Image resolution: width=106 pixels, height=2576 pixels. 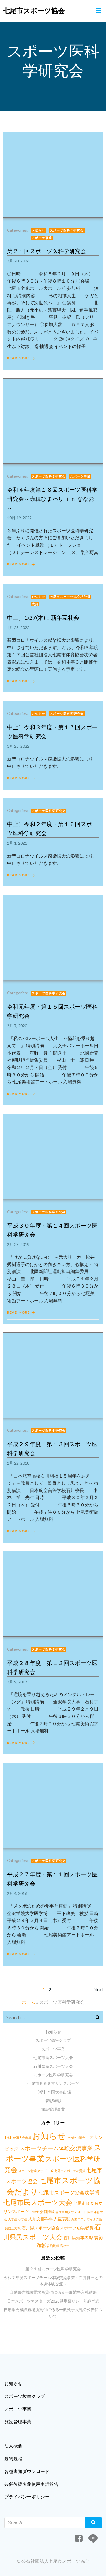 What do you see at coordinates (64, 2246) in the screenshot?
I see `高校生 [高校生 (1個の項目)]` at bounding box center [64, 2246].